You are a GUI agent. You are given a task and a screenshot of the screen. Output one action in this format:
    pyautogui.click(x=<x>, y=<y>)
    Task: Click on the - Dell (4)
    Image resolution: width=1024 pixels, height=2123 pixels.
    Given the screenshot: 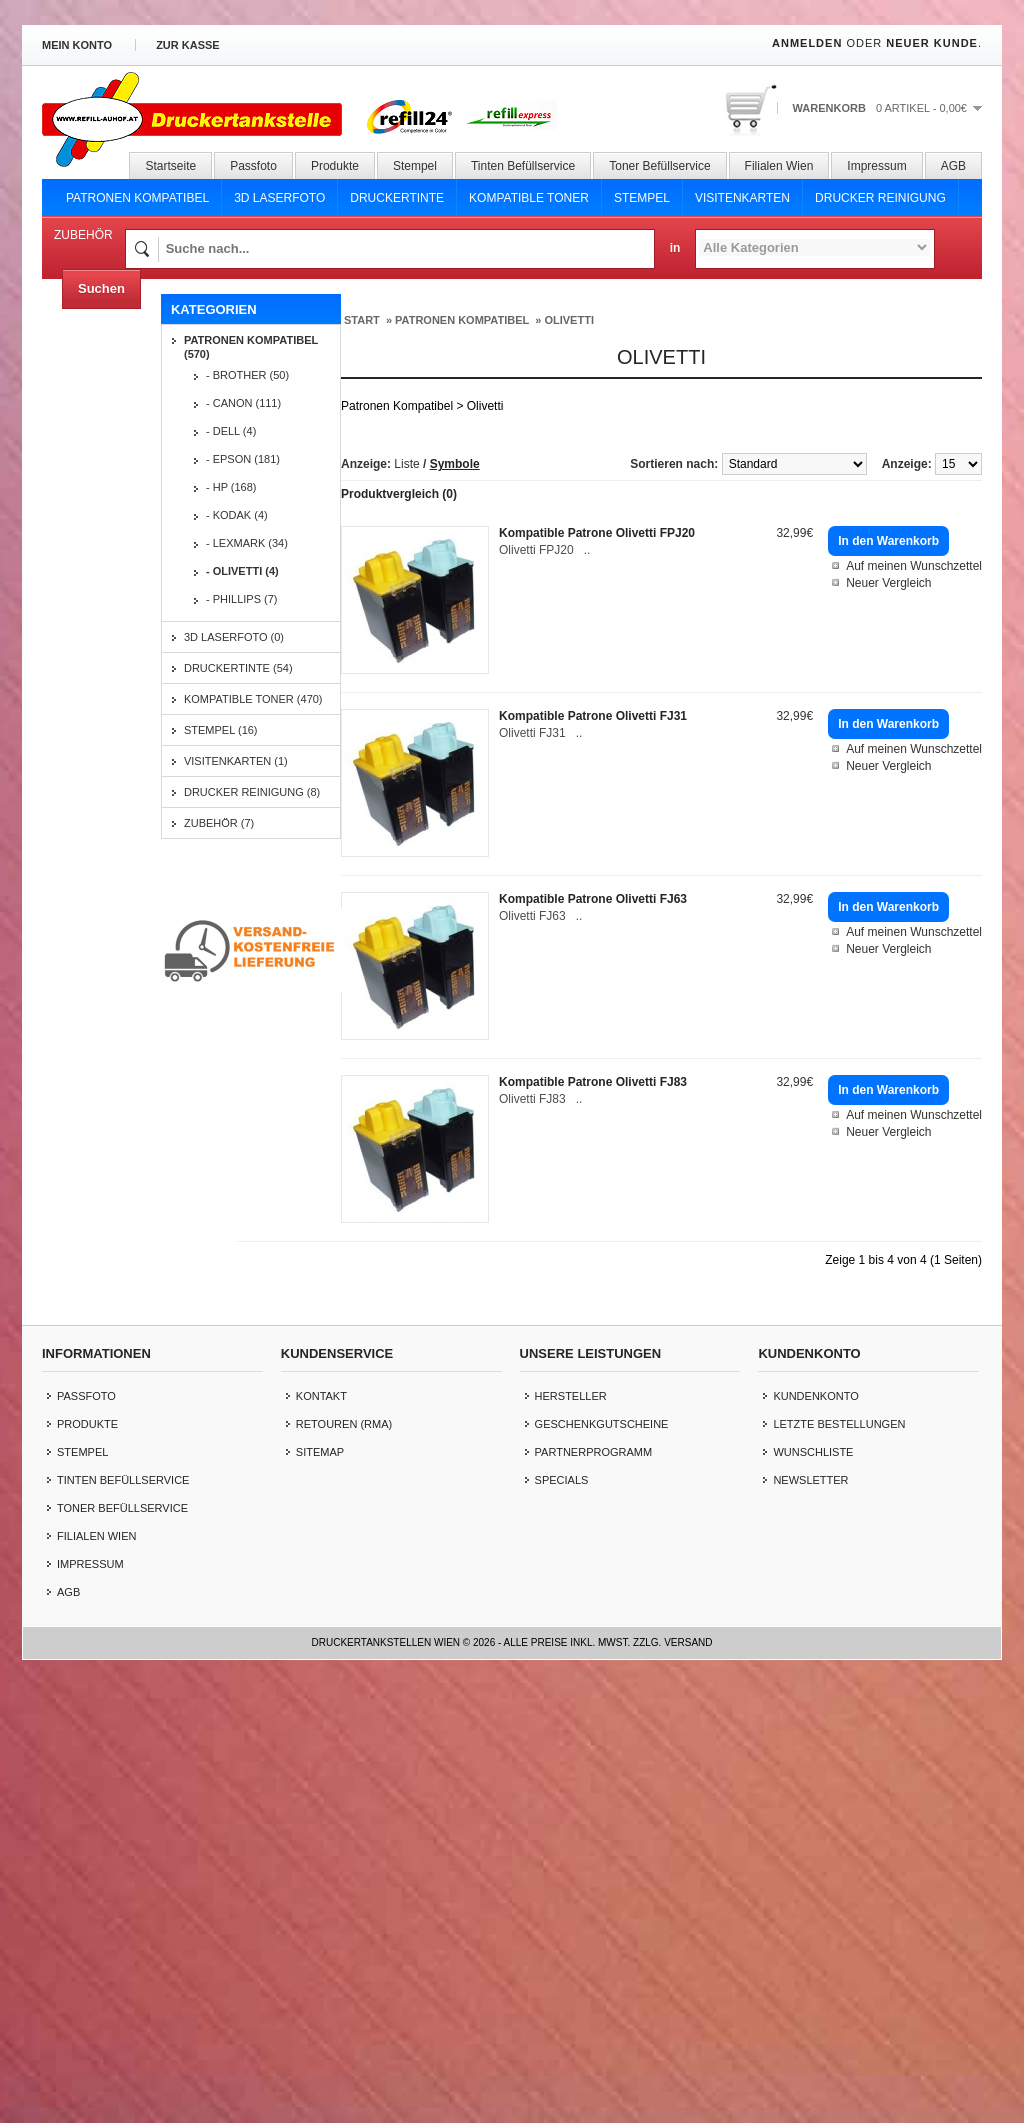 What is the action you would take?
    pyautogui.click(x=231, y=431)
    